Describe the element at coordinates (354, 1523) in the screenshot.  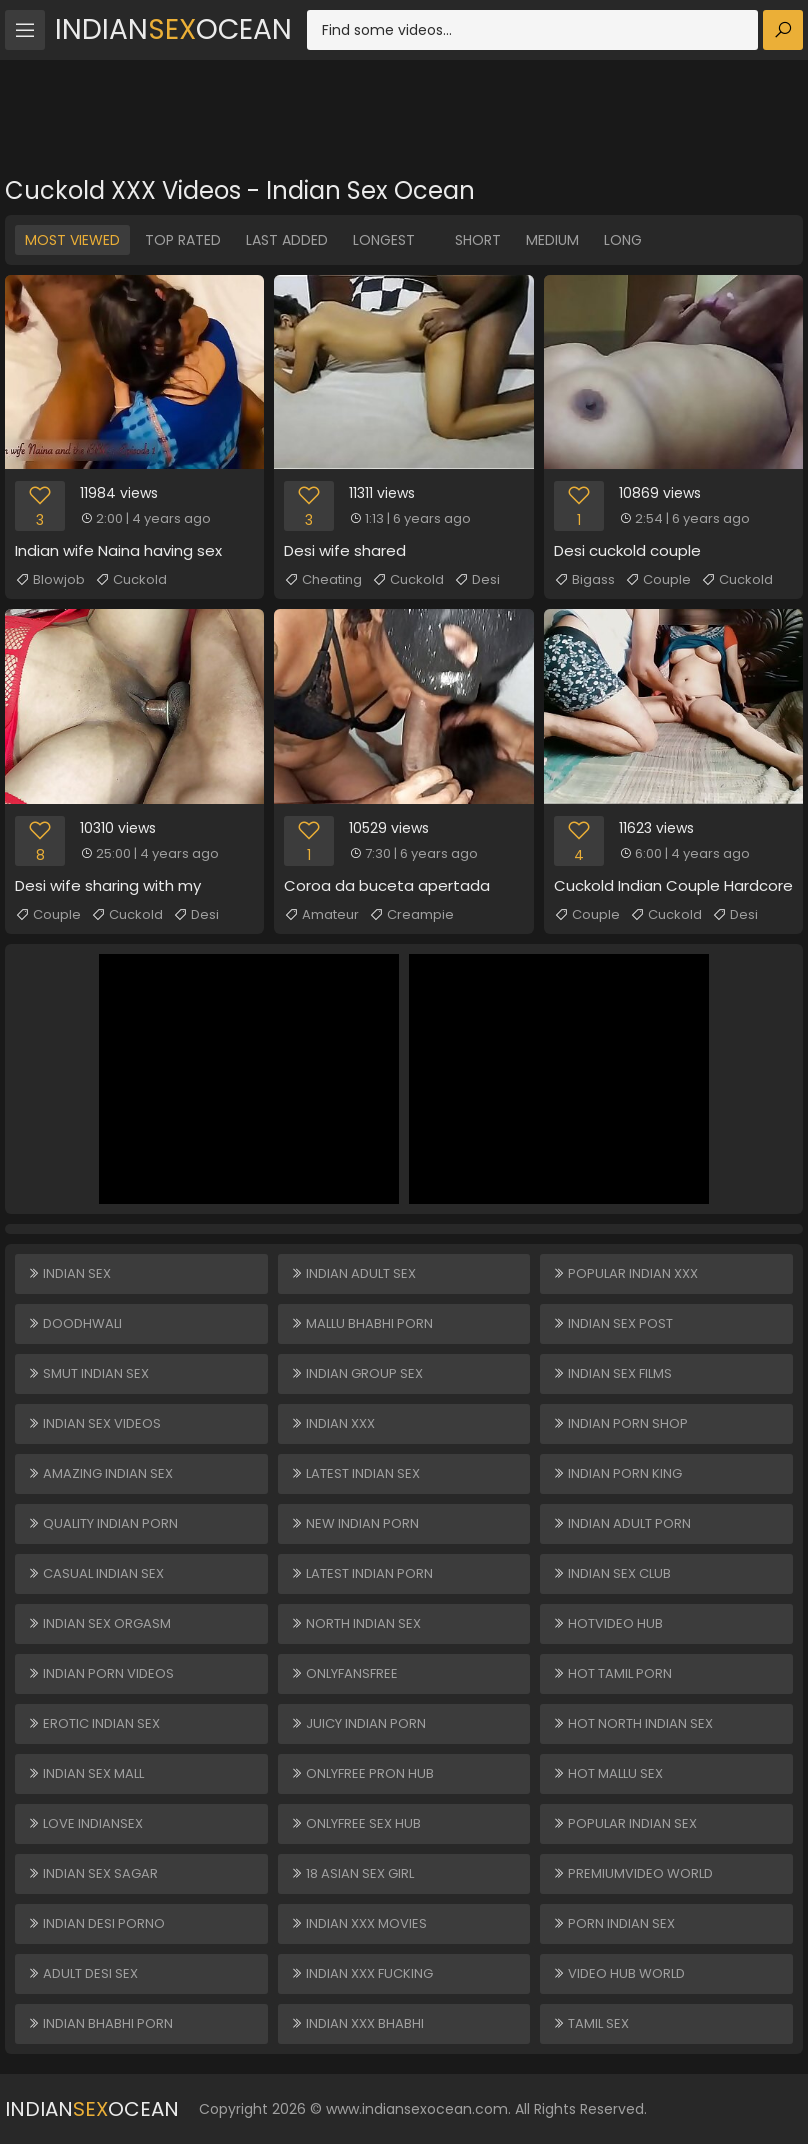
I see `New Indian Porn` at that location.